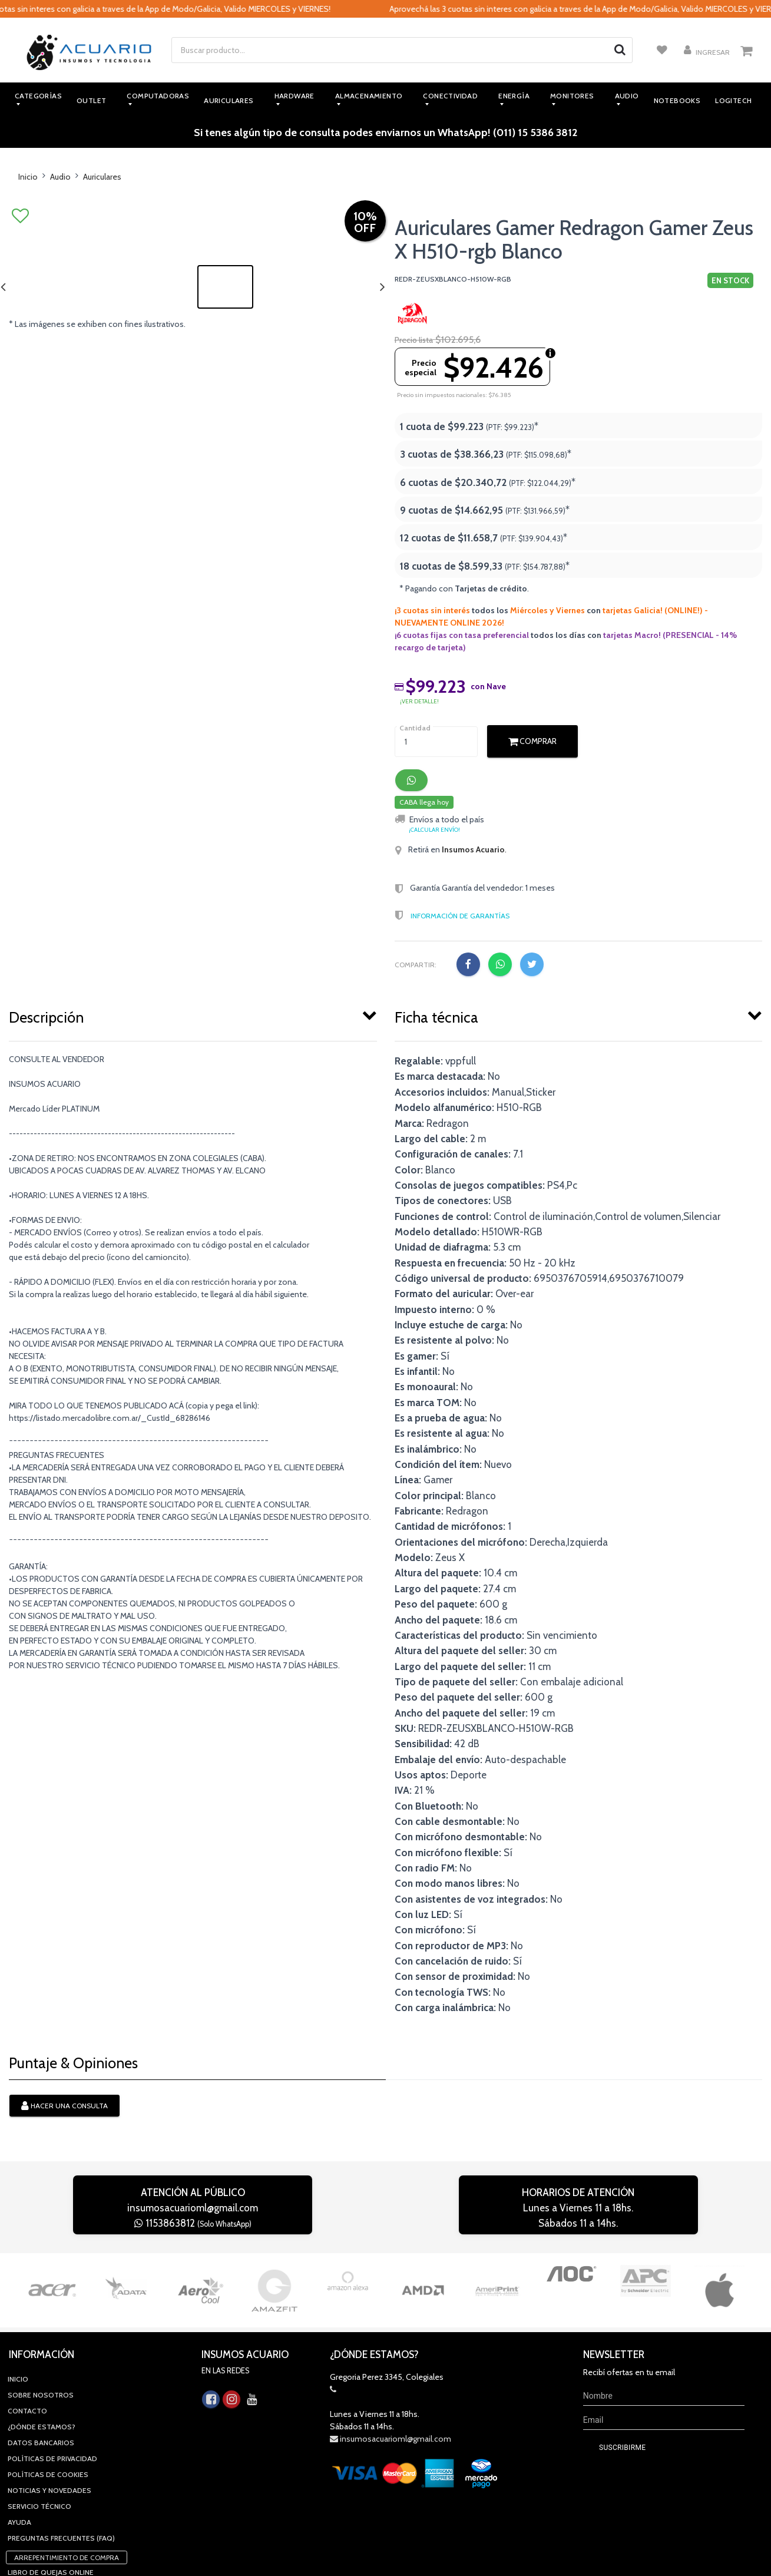  Describe the element at coordinates (38, 95) in the screenshot. I see `Categorías` at that location.